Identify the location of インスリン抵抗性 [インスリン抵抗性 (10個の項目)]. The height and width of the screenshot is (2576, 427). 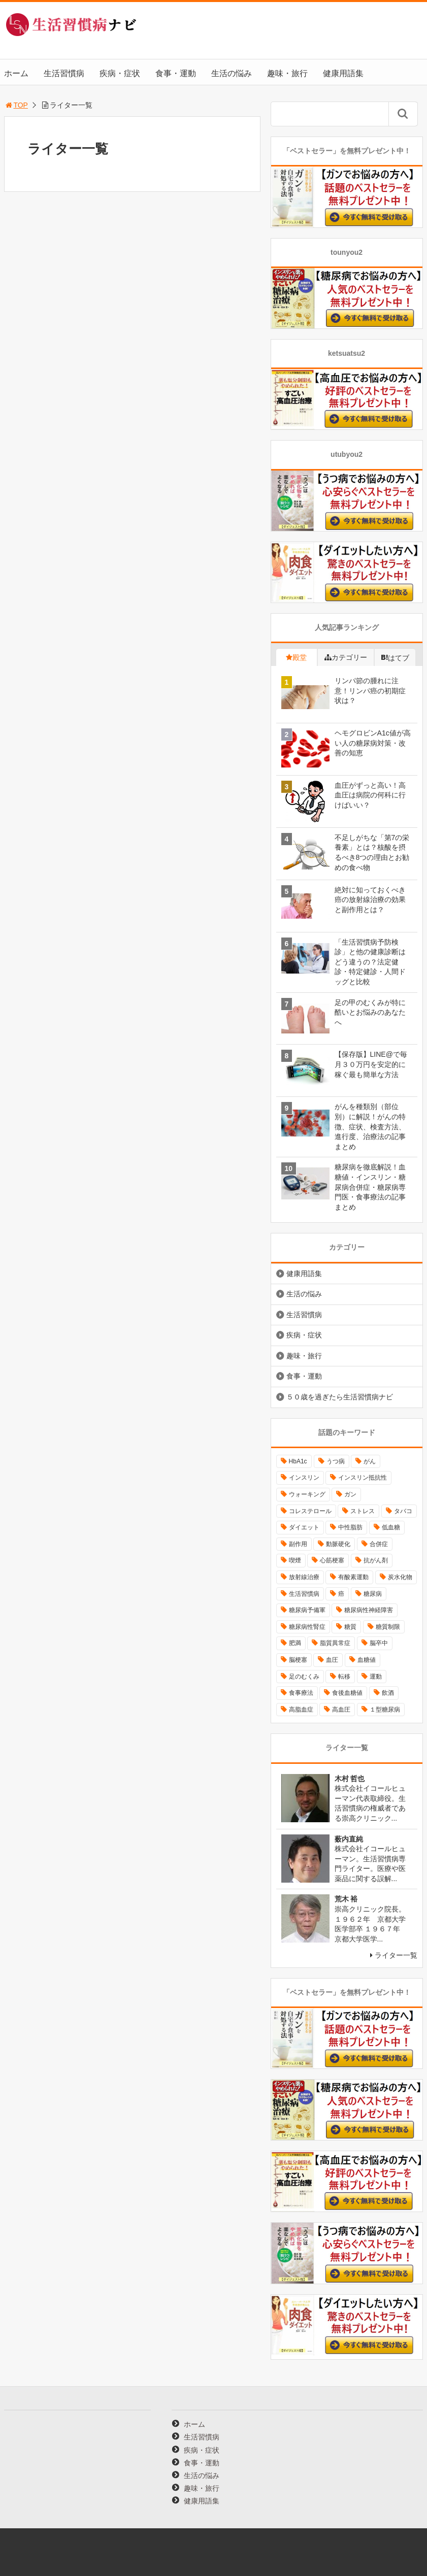
(362, 1477).